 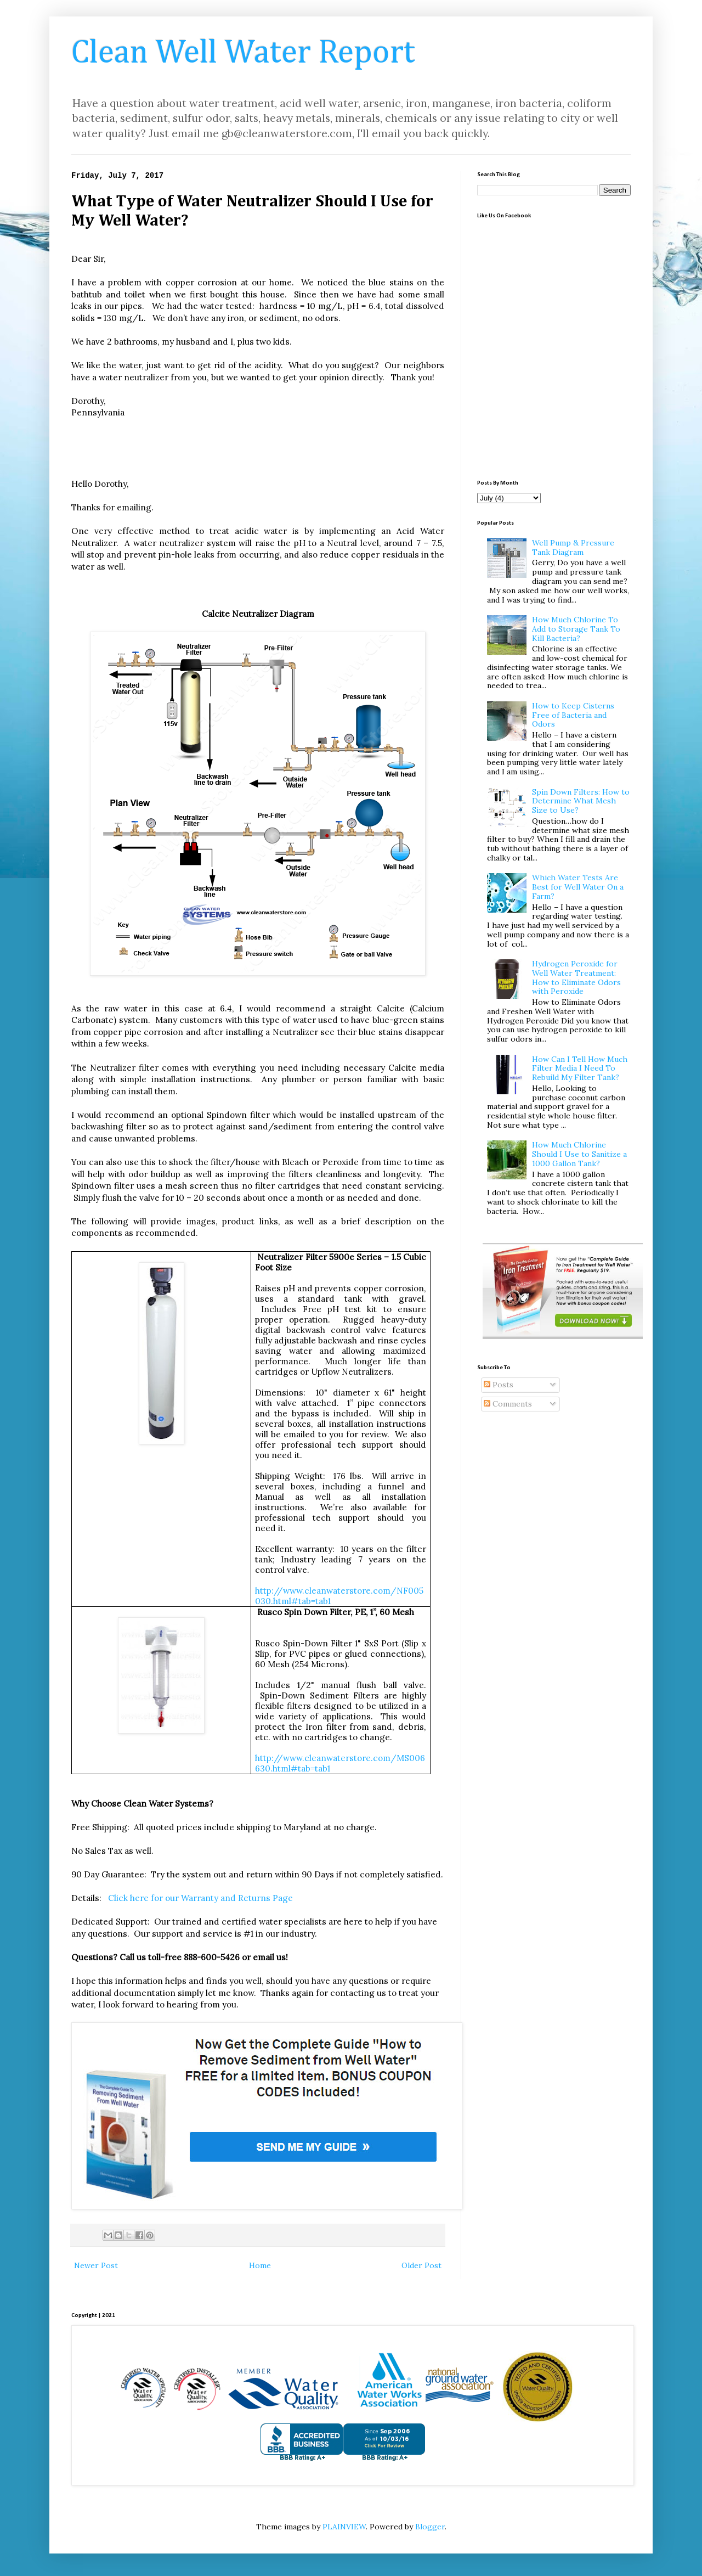 What do you see at coordinates (581, 801) in the screenshot?
I see `Spin Down Filters: How to Determine What Mesh Size to Use?` at bounding box center [581, 801].